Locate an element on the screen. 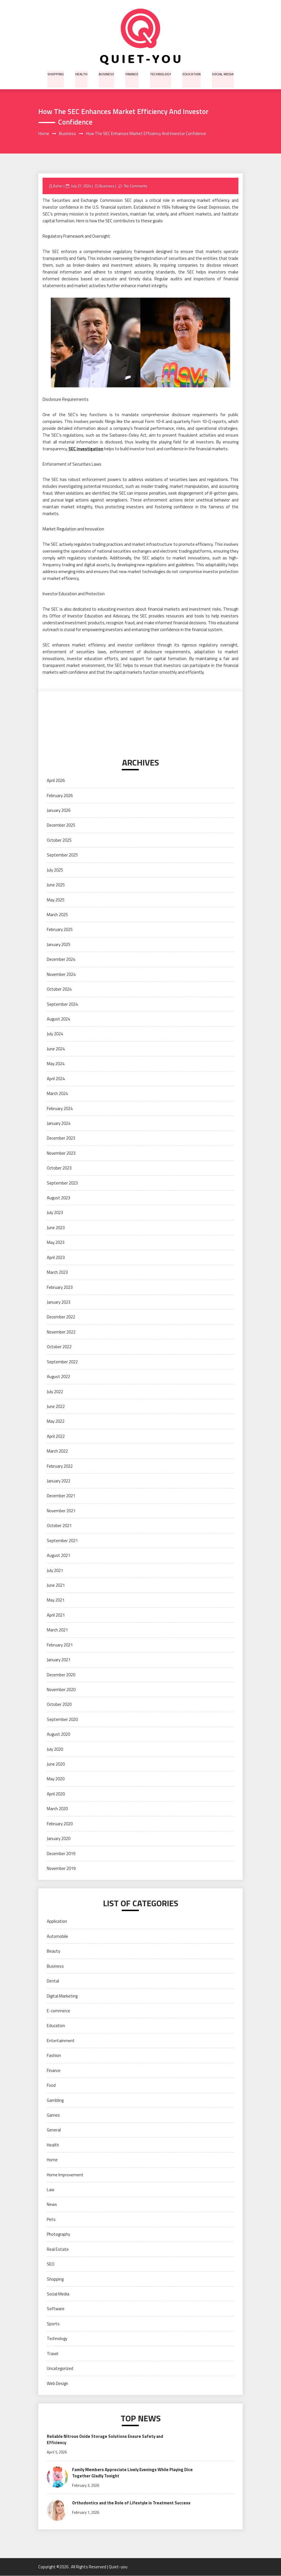 This screenshot has height=2576, width=281. No Comments is located at coordinates (135, 186).